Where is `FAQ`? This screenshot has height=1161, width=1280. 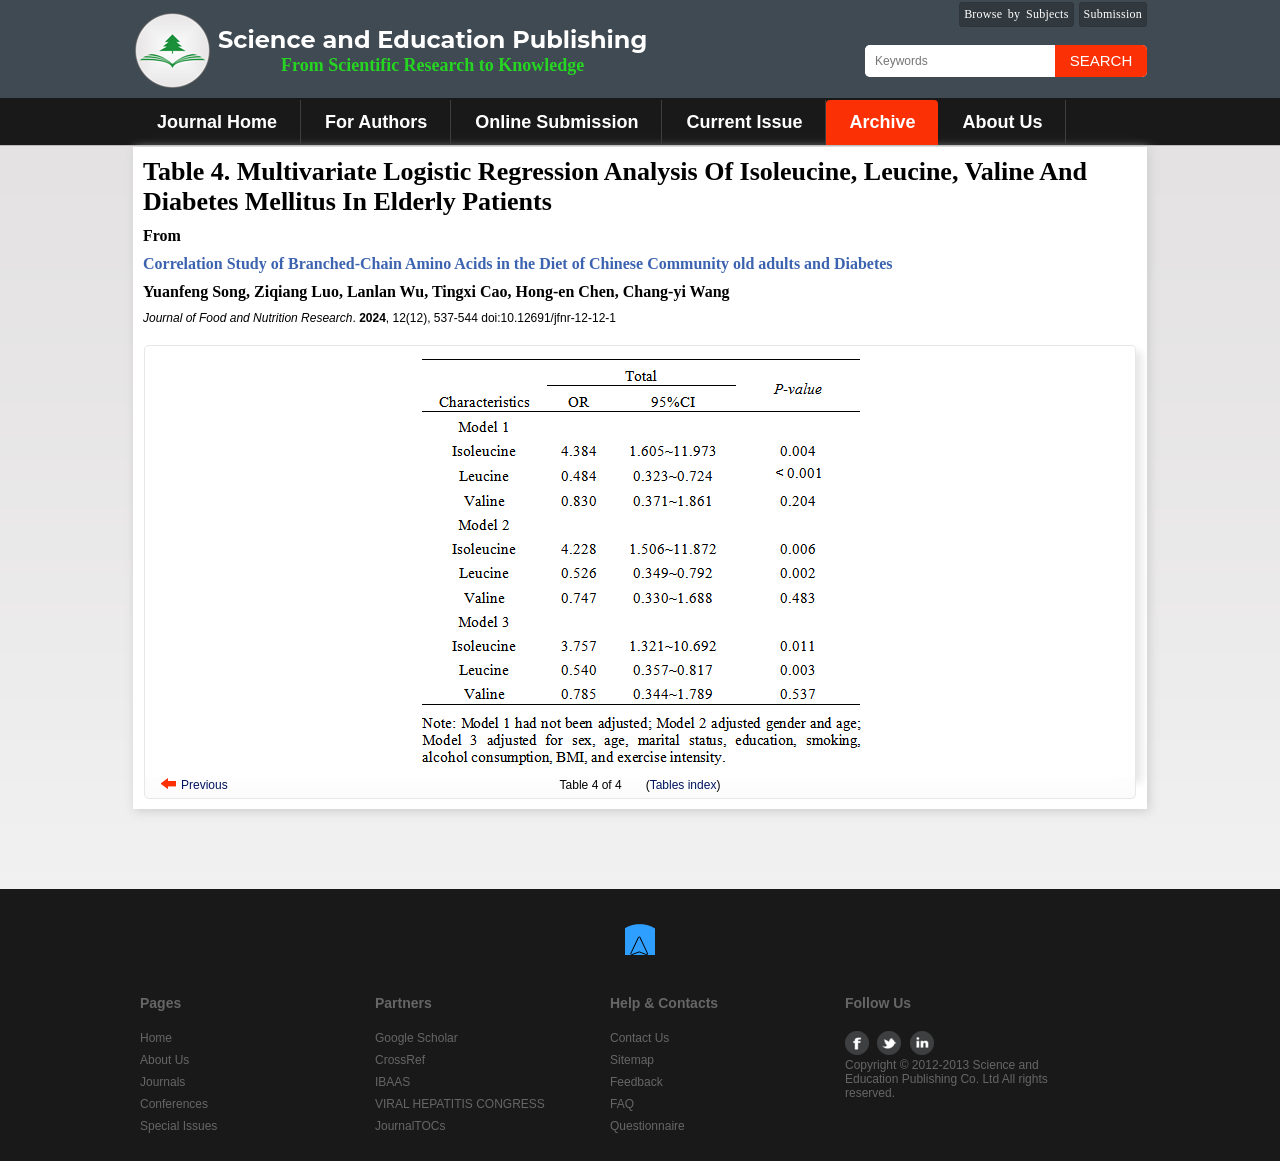
FAQ is located at coordinates (622, 1104).